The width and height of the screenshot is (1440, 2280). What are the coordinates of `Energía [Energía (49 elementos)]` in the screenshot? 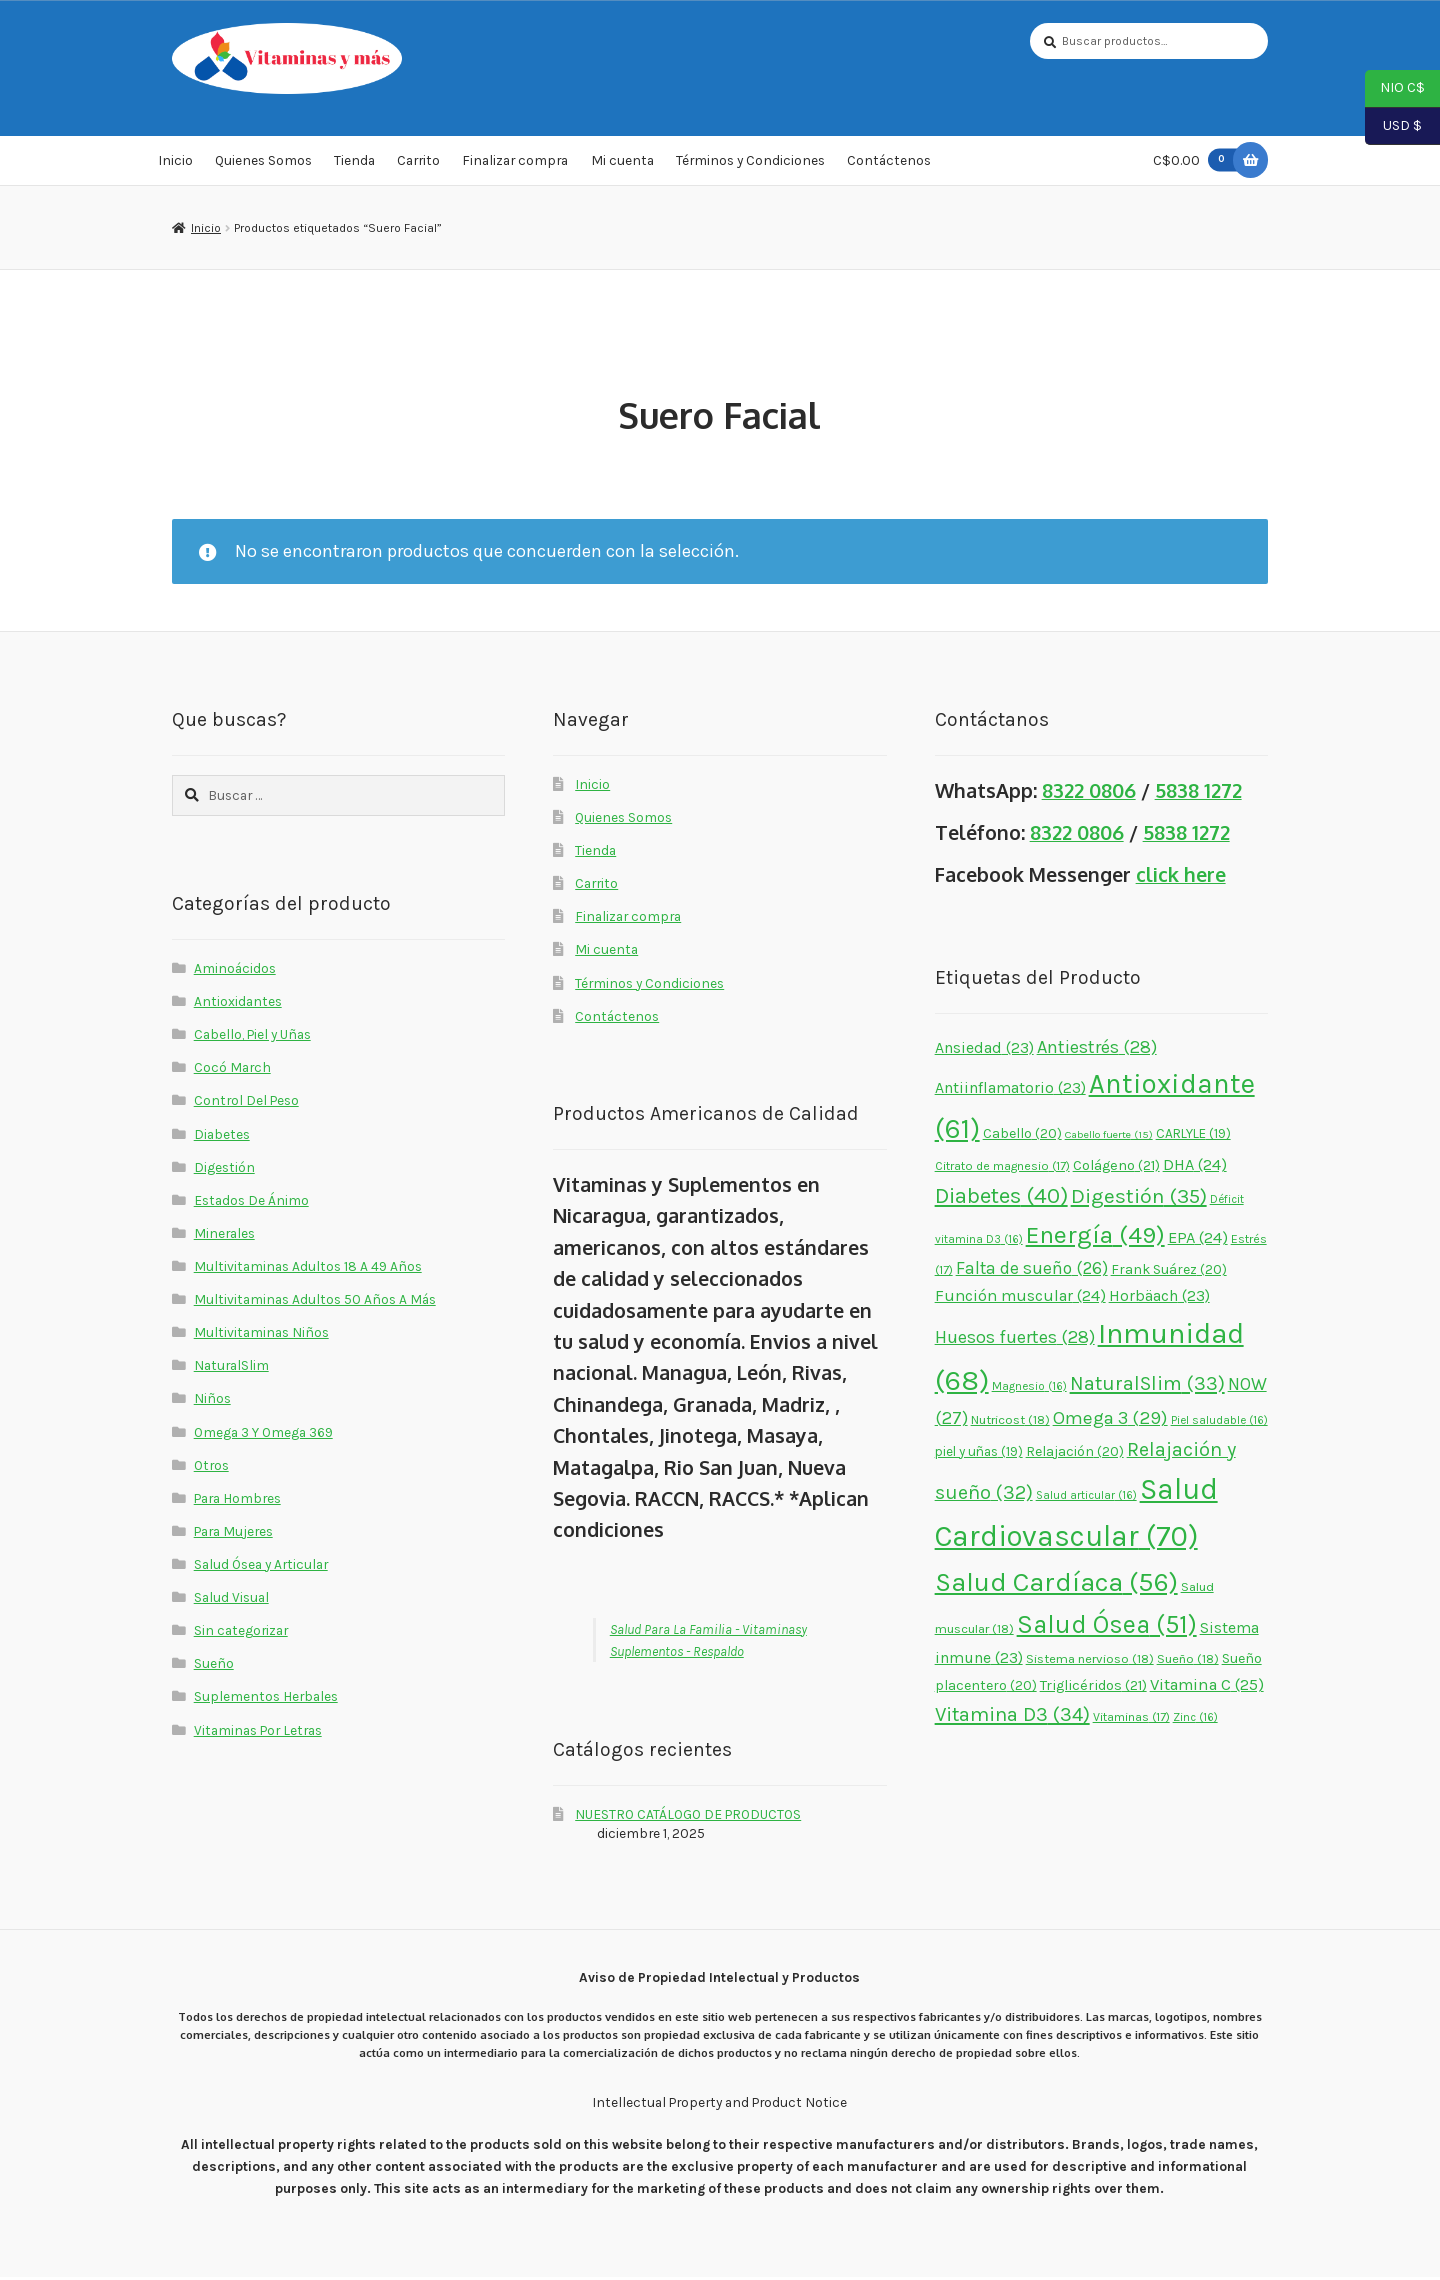 It's located at (1095, 1237).